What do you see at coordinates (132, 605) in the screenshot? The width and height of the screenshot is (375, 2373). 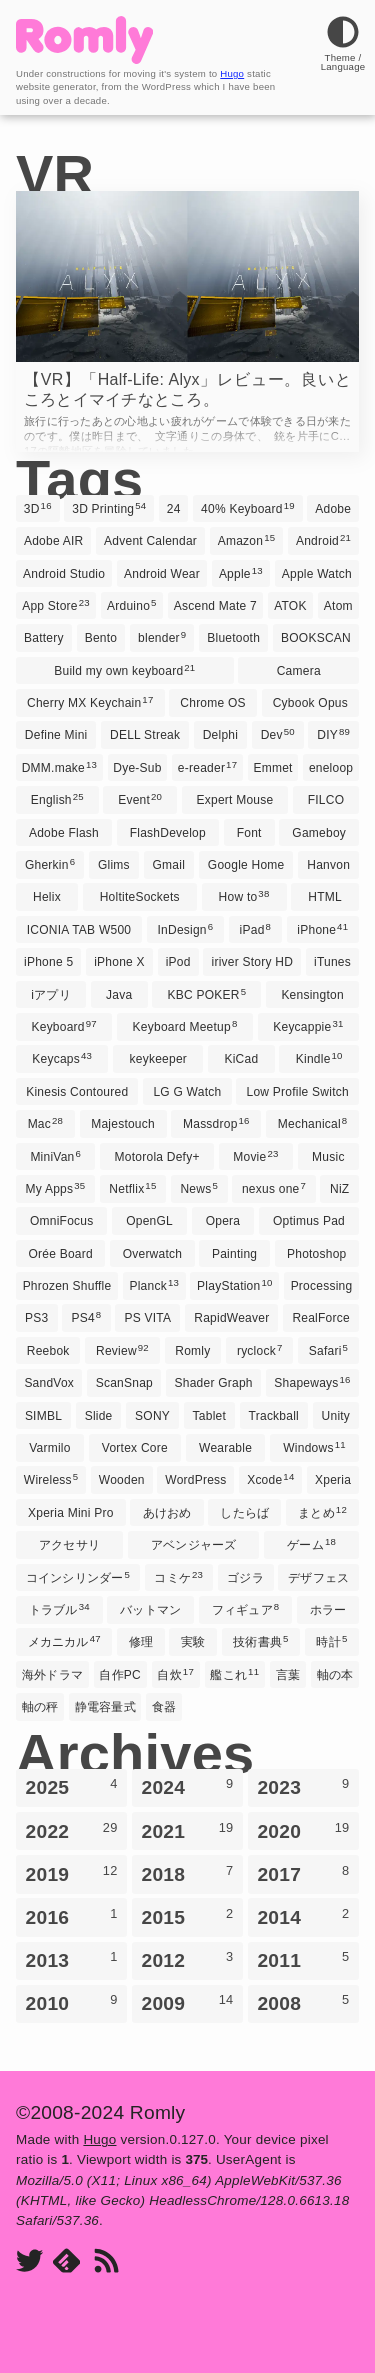 I see `Arduino` at bounding box center [132, 605].